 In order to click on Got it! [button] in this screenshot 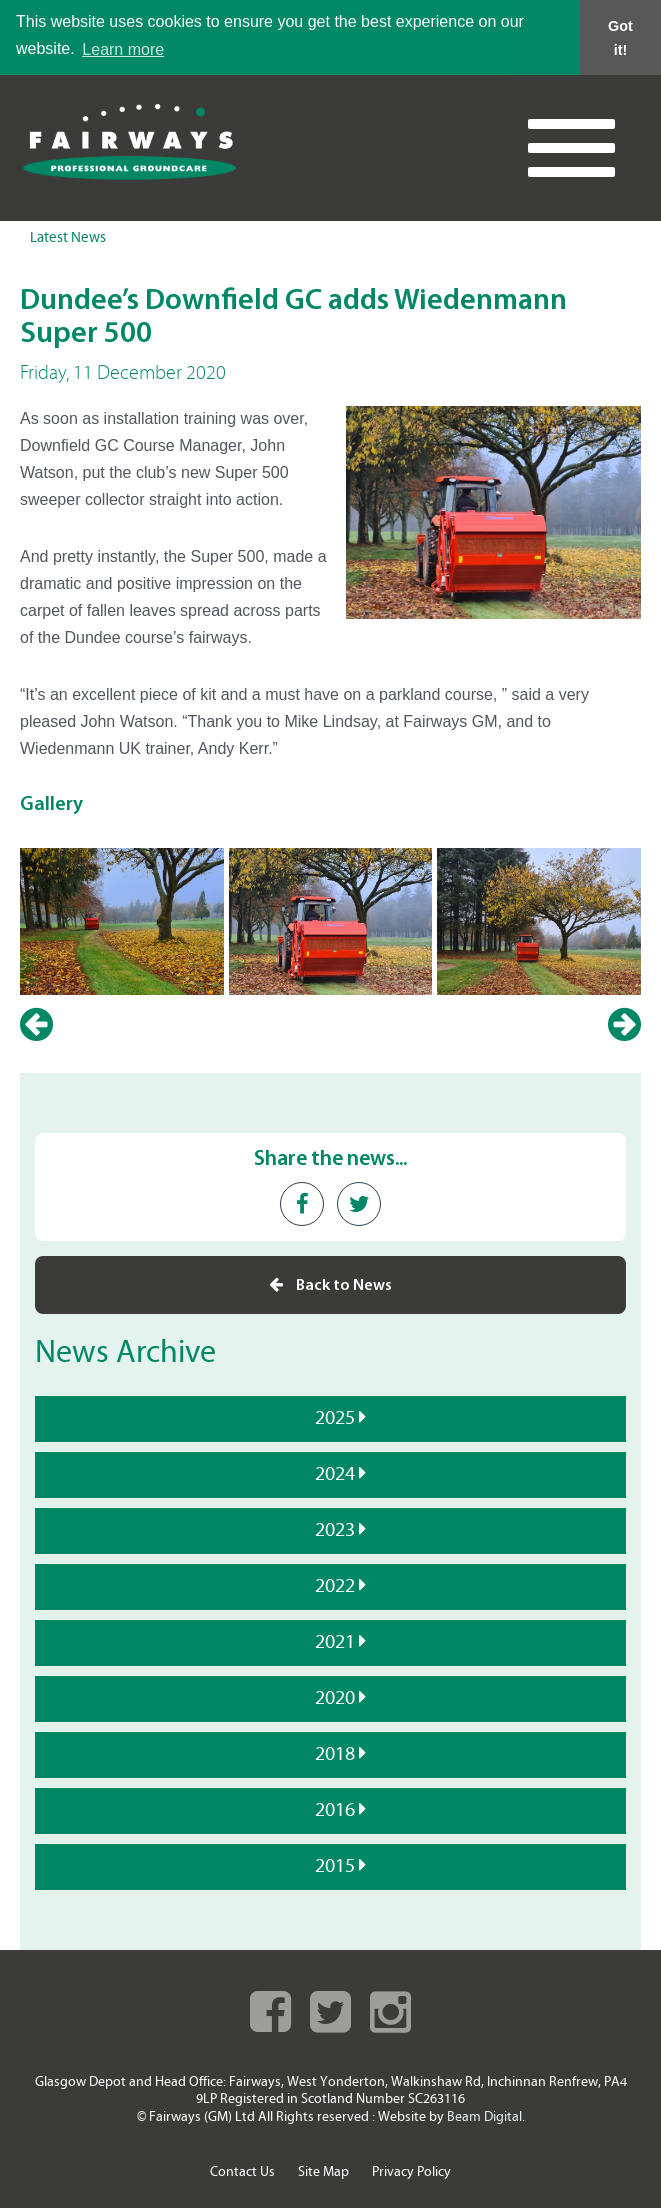, I will do `click(620, 38)`.